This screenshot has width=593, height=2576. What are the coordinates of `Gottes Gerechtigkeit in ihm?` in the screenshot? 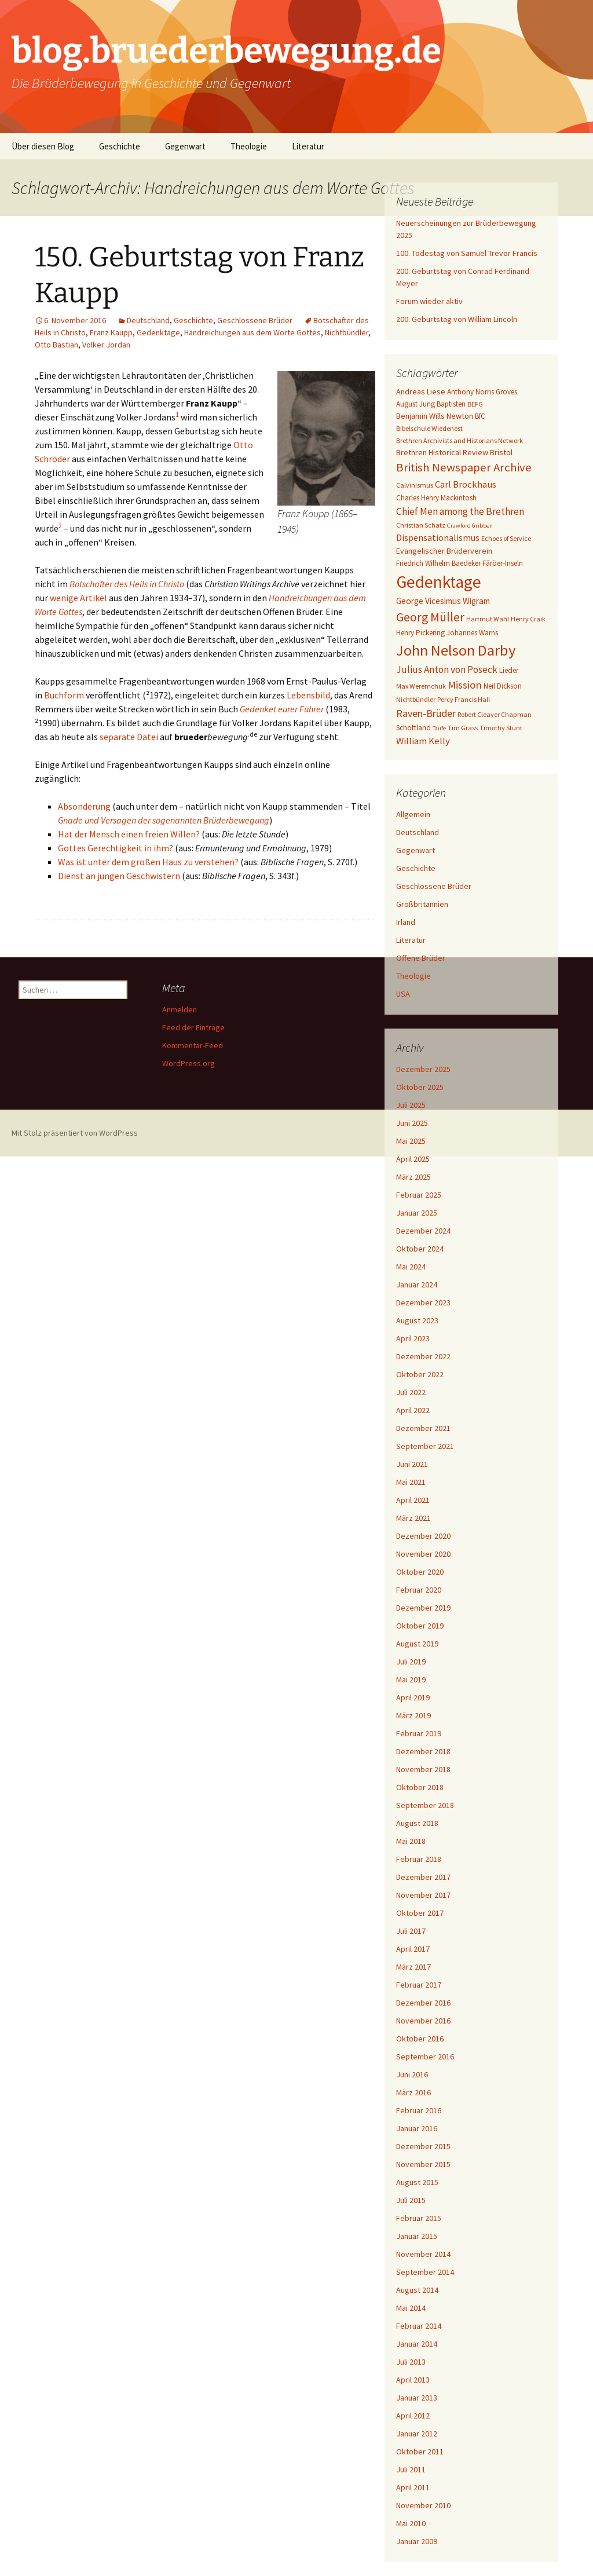 It's located at (115, 848).